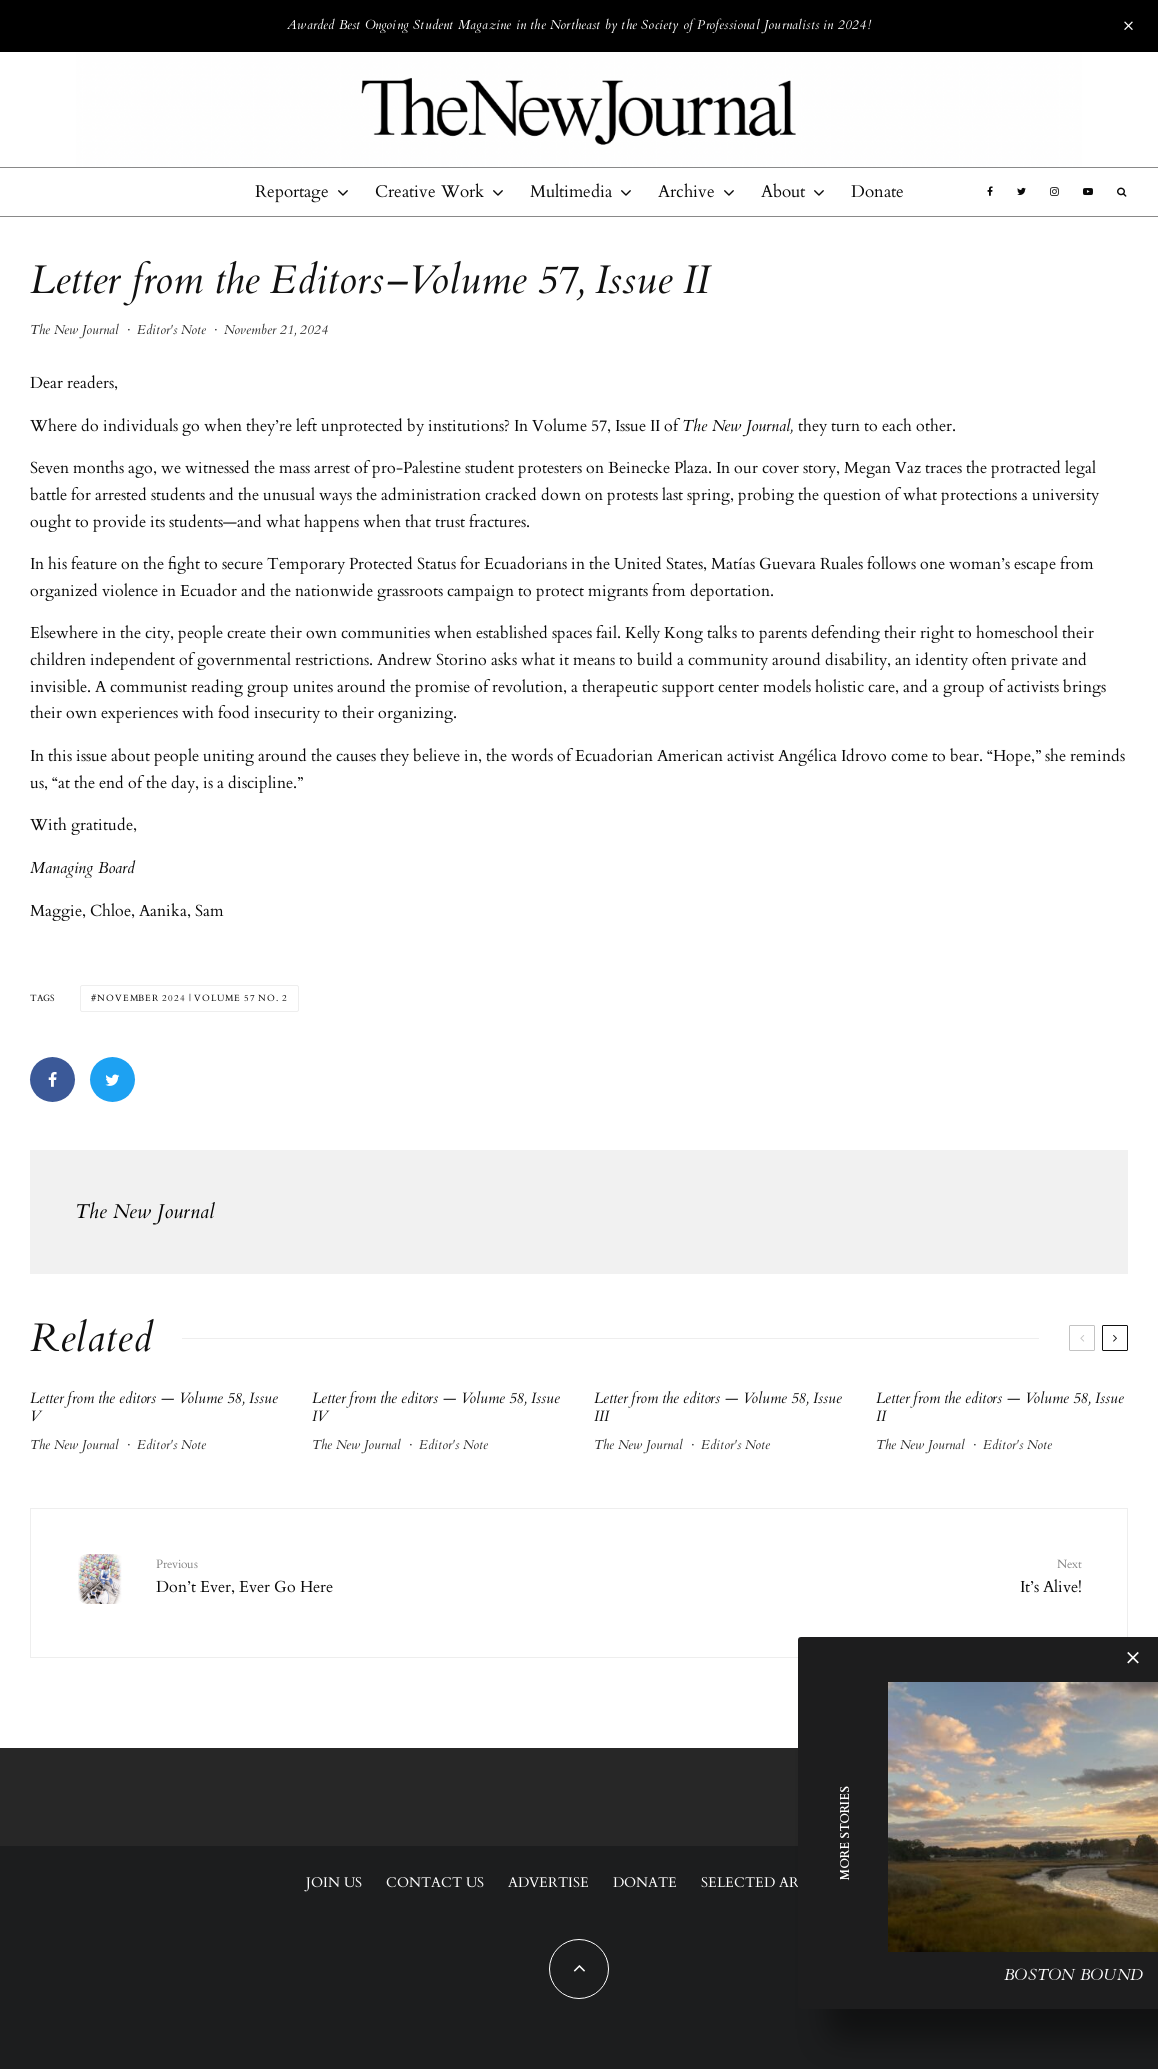 The height and width of the screenshot is (2069, 1158). I want to click on About, so click(783, 191).